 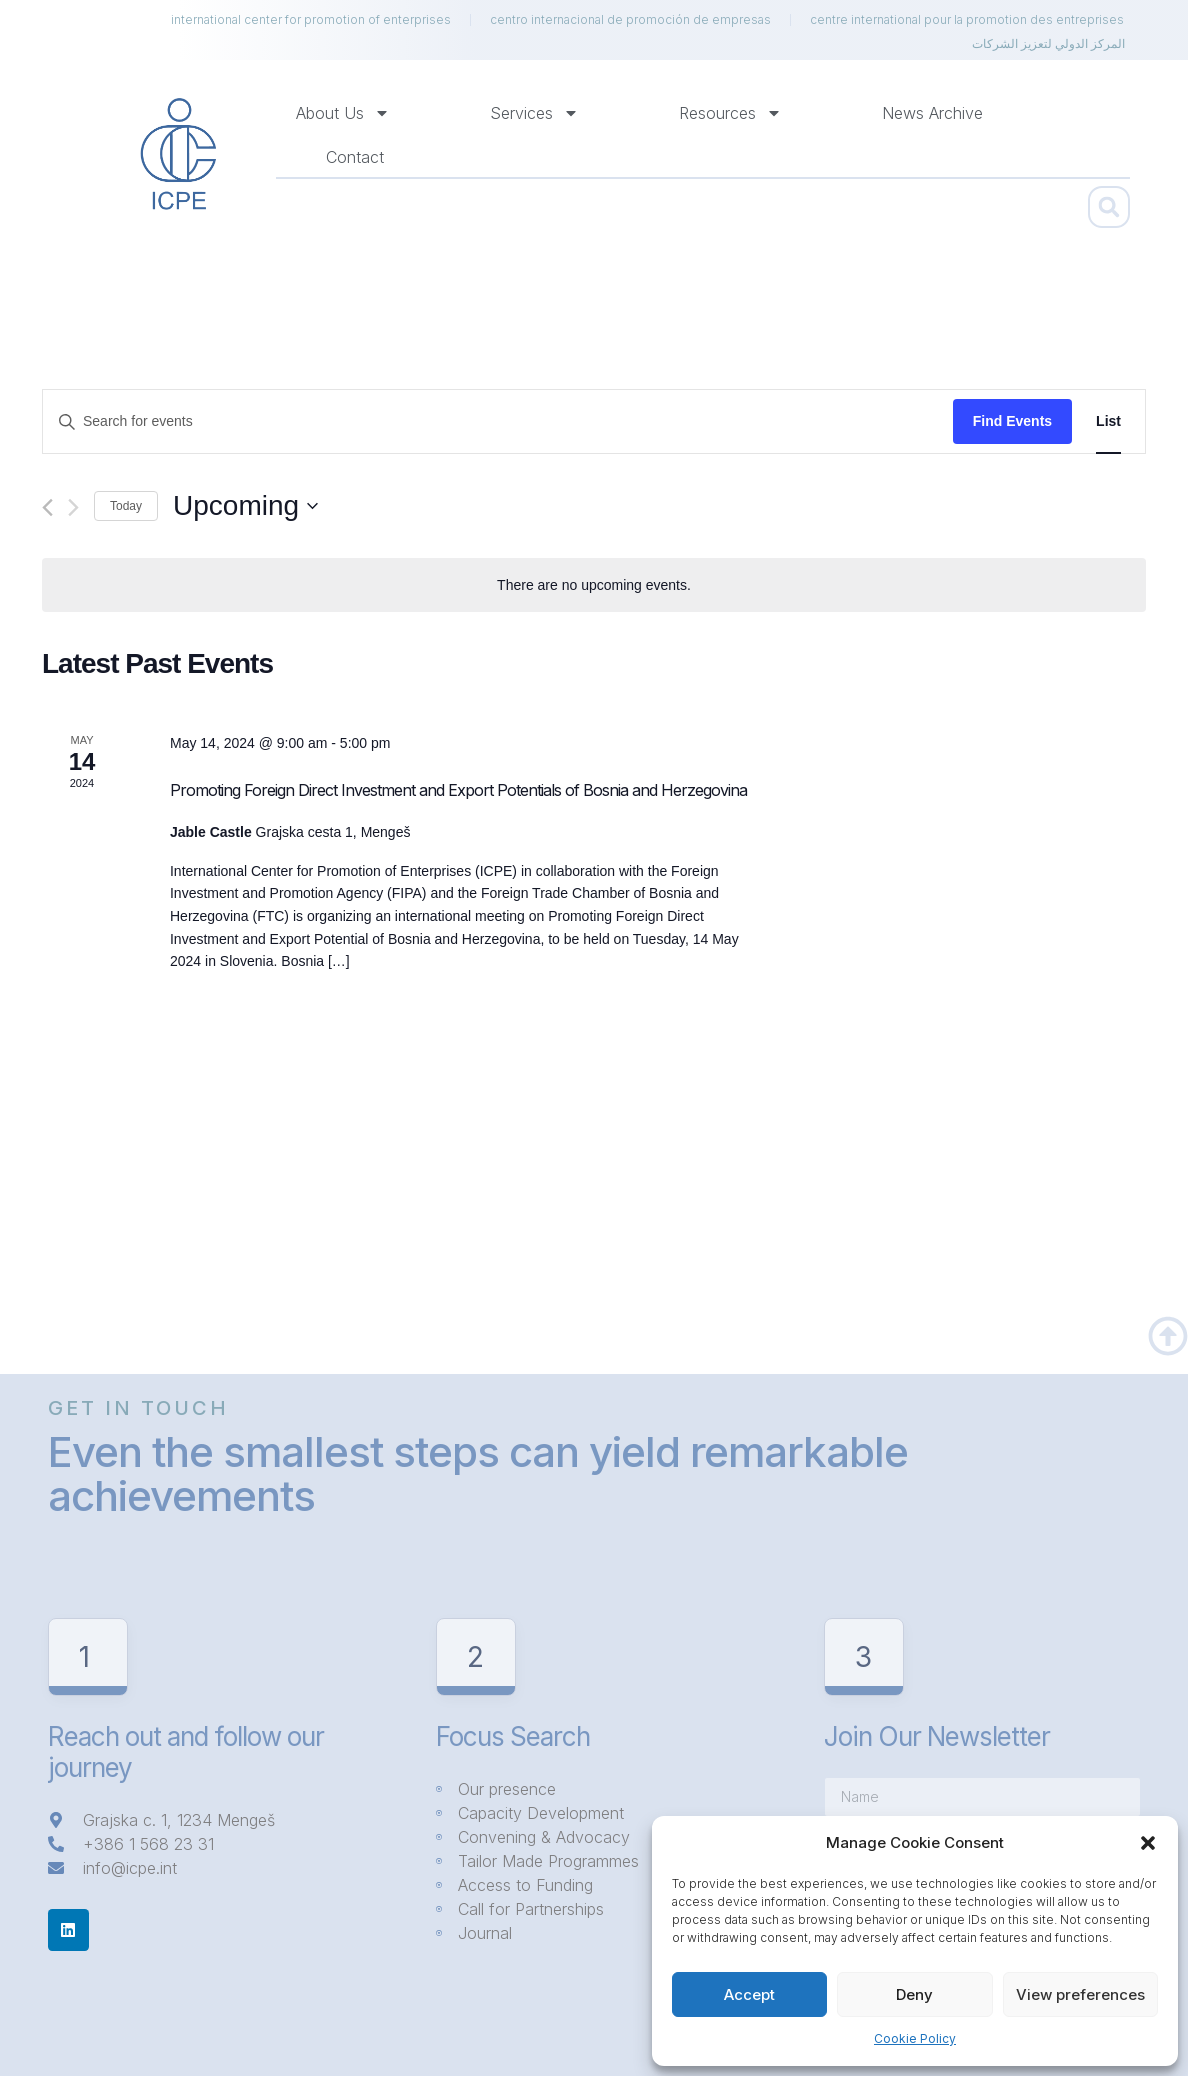 I want to click on [Click to toggle datepicker], so click(x=245, y=506).